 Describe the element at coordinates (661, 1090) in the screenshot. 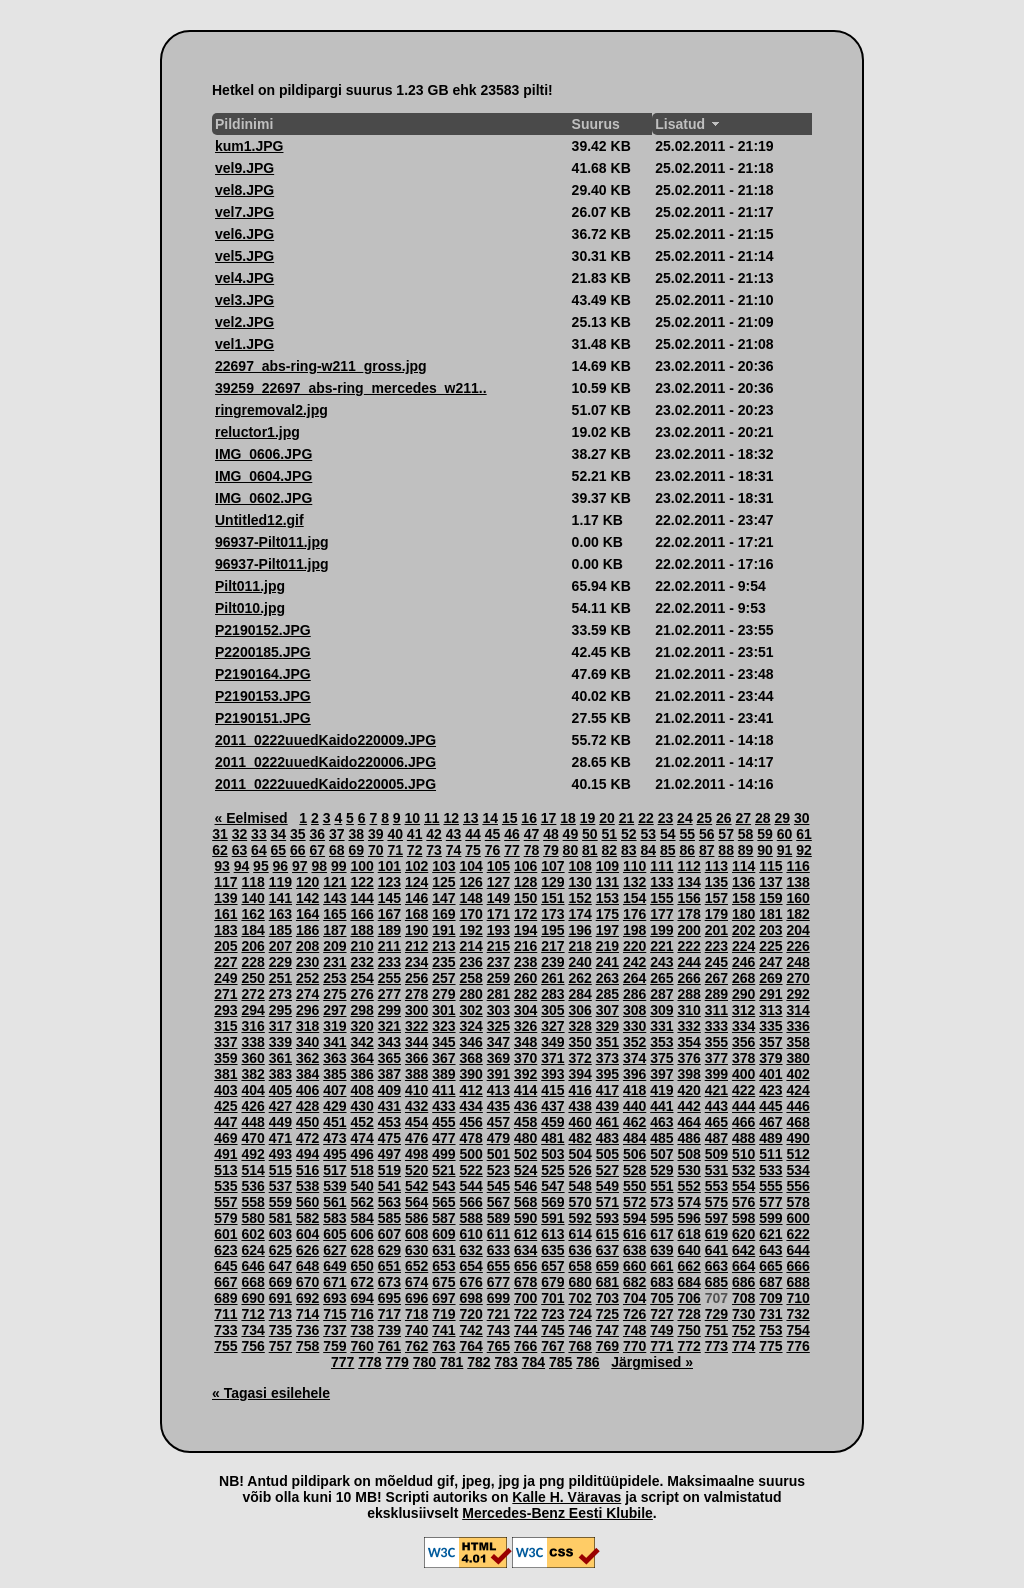

I see `419` at that location.